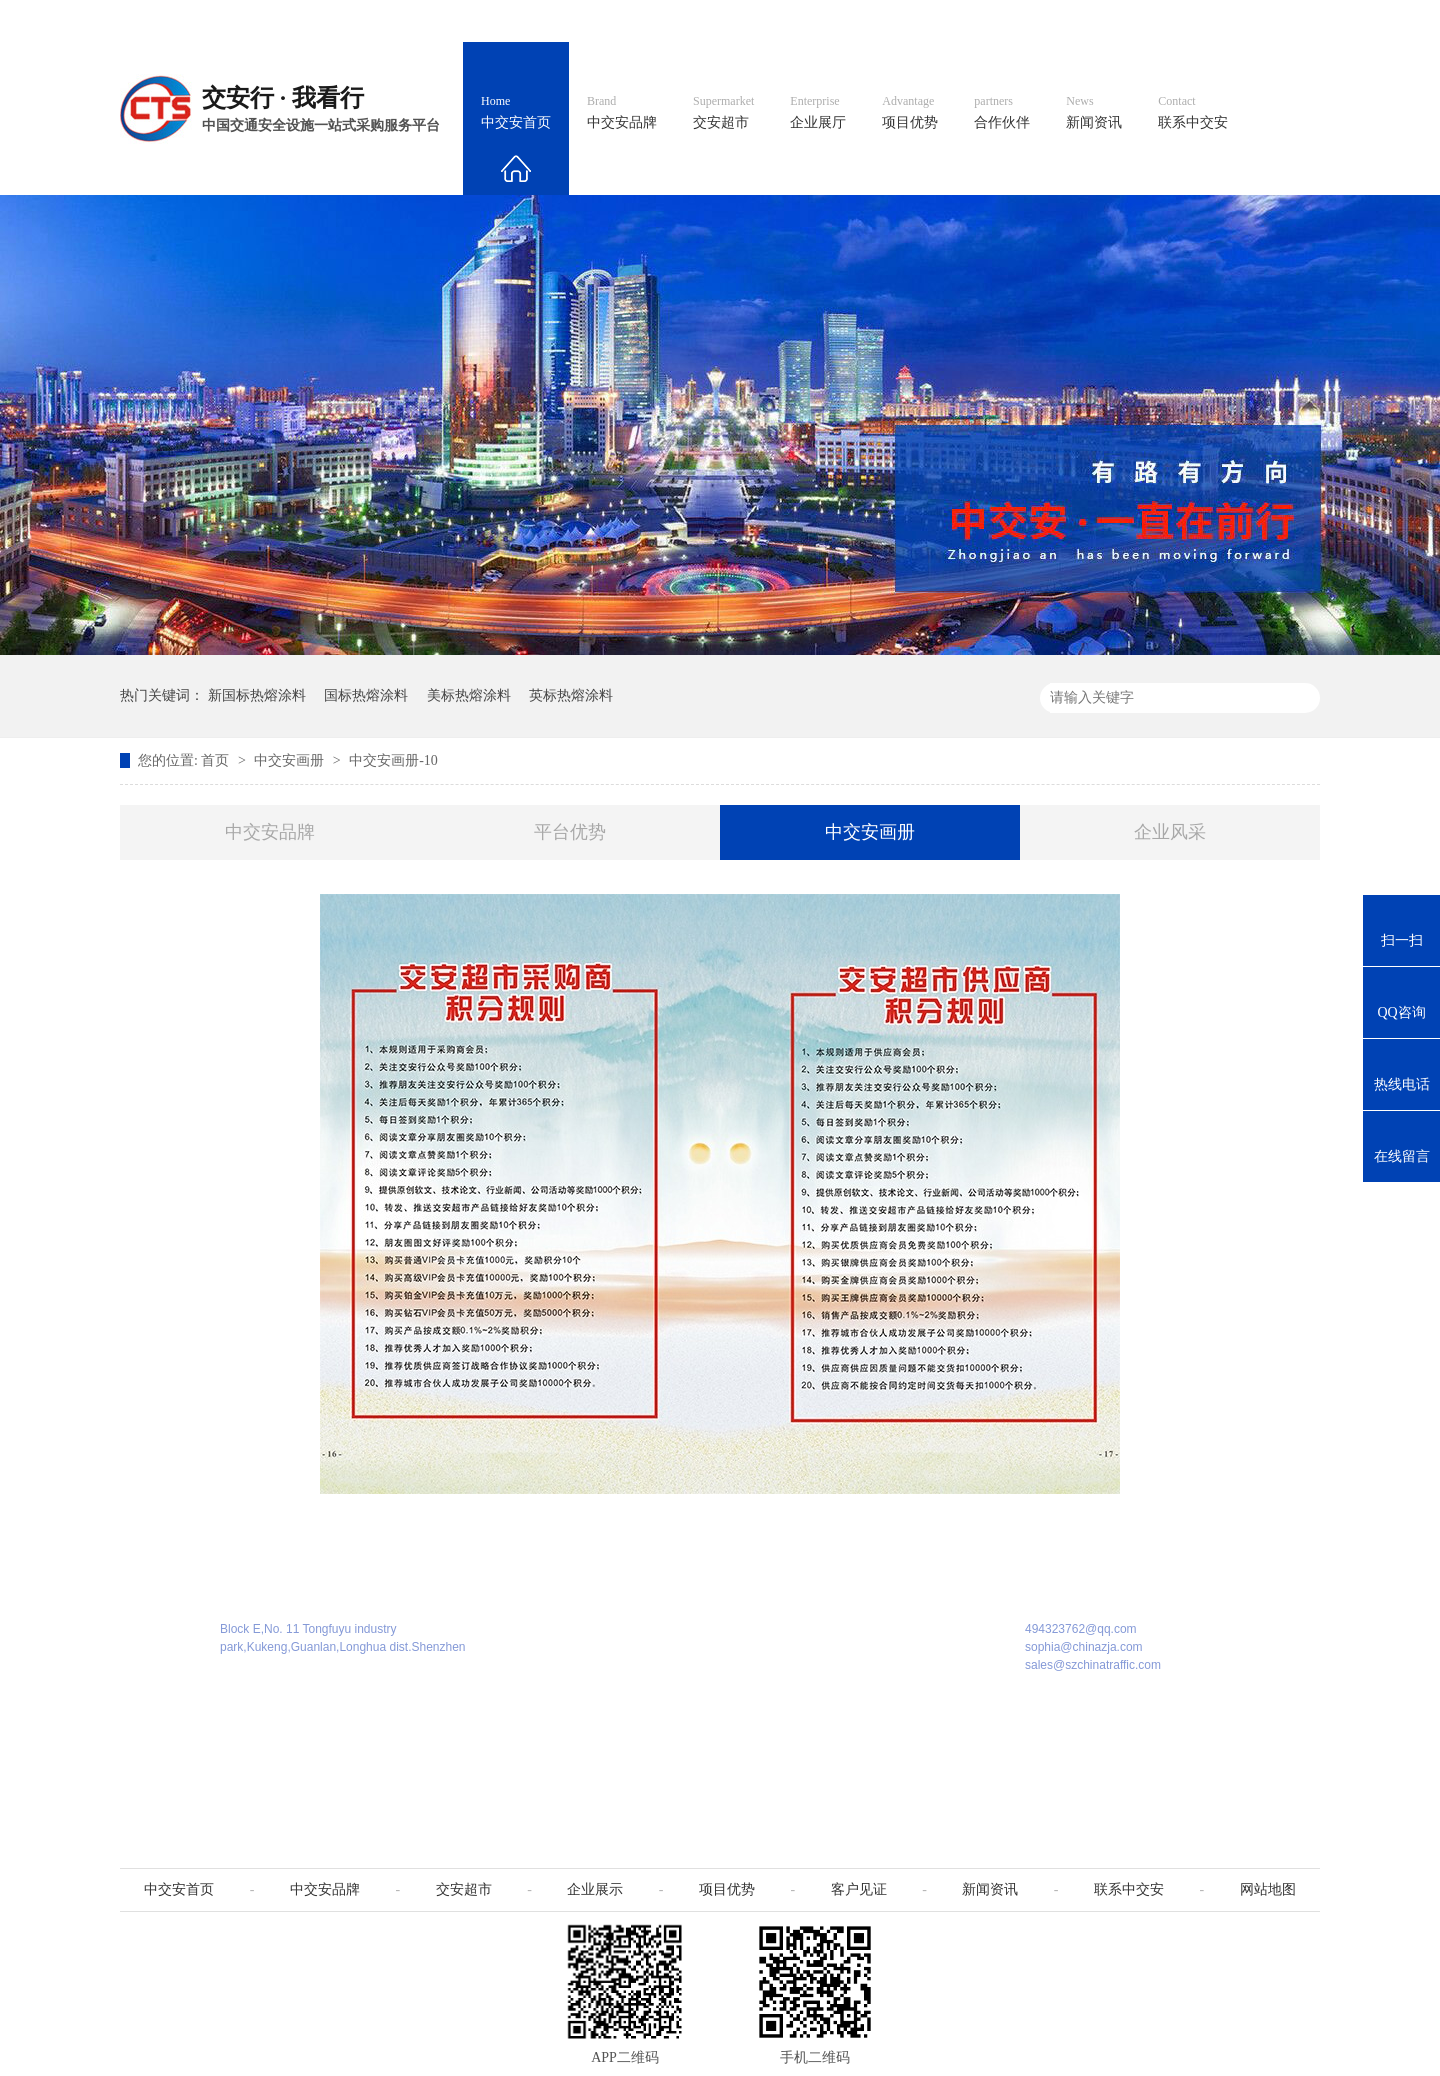  Describe the element at coordinates (859, 1889) in the screenshot. I see `客户见证` at that location.